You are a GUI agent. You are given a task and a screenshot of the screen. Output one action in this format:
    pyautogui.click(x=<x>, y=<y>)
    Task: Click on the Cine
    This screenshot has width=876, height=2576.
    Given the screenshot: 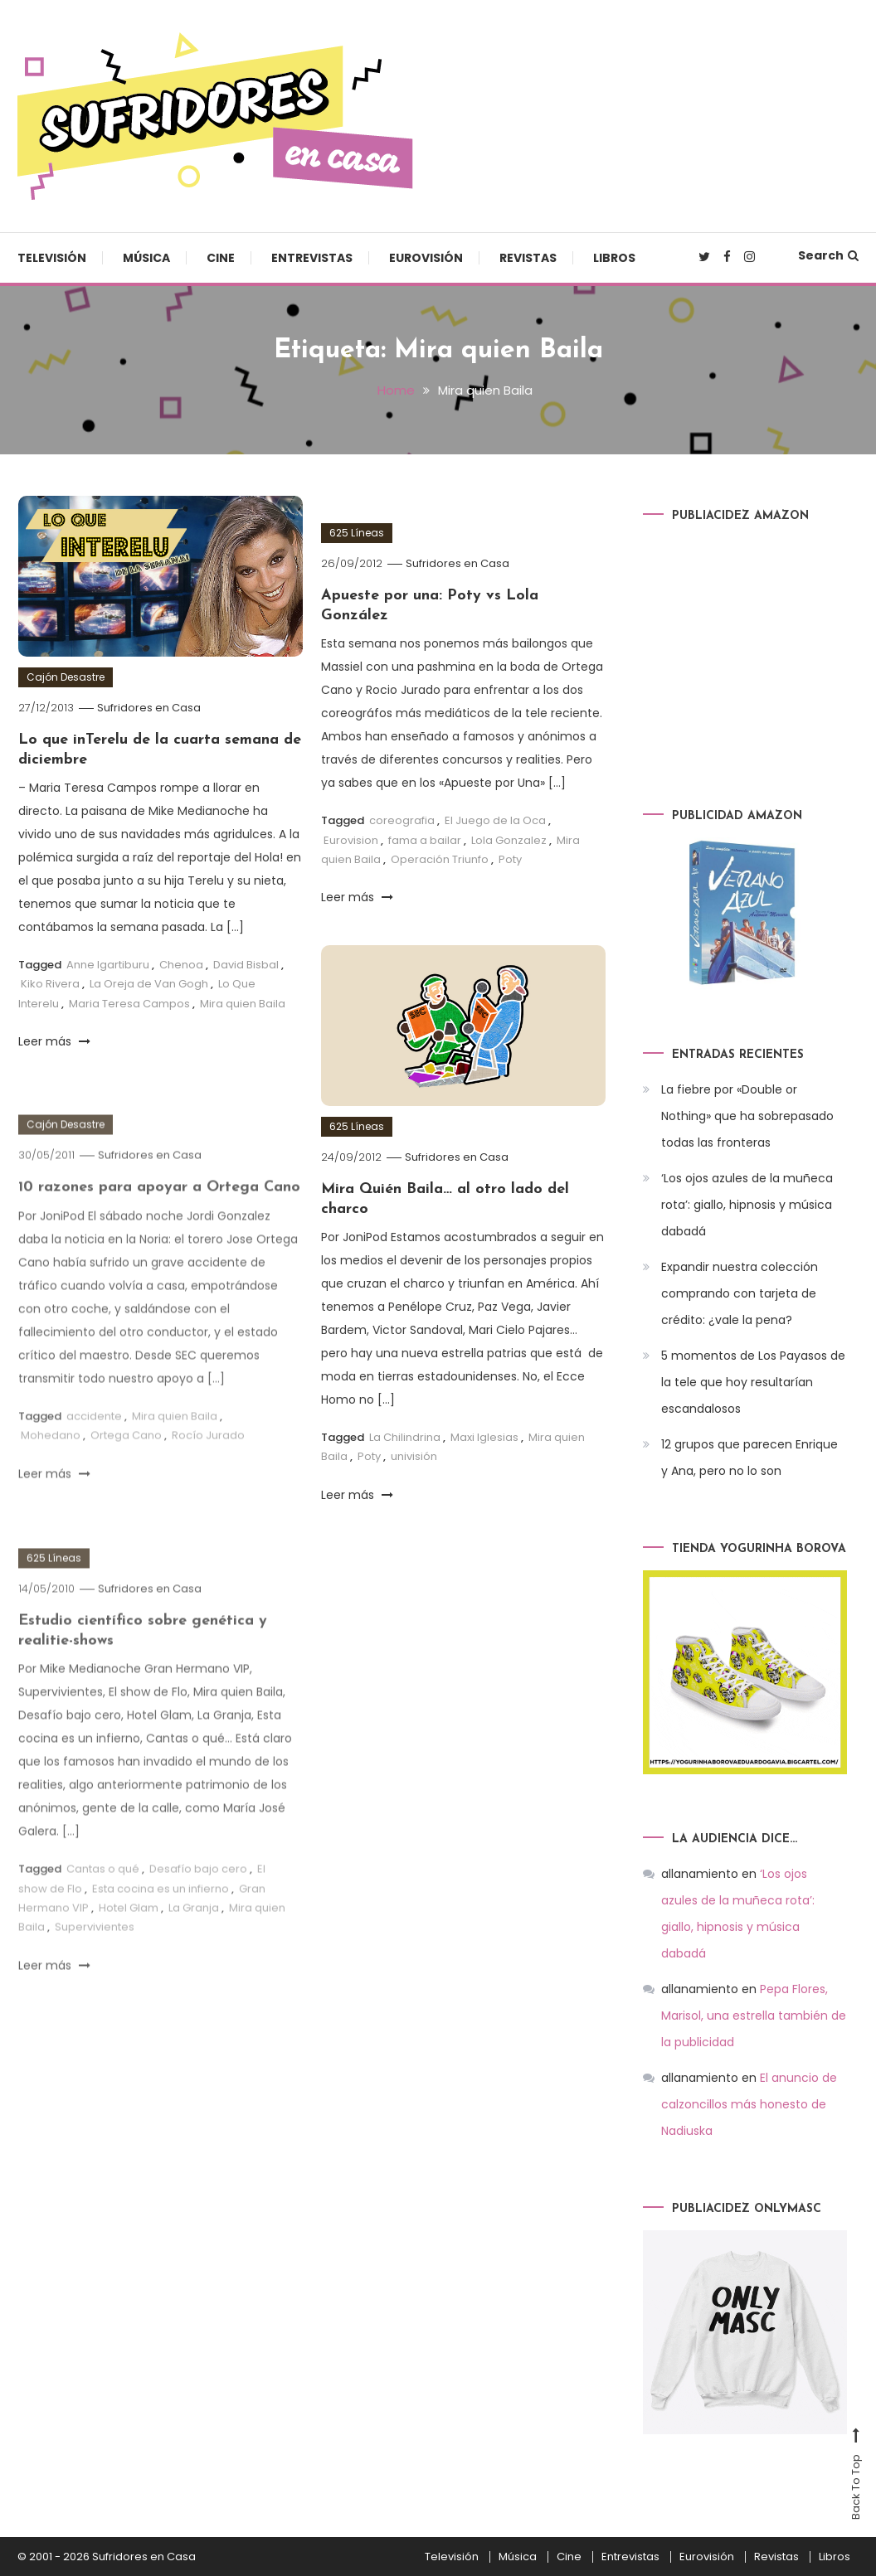 What is the action you would take?
    pyautogui.click(x=221, y=258)
    